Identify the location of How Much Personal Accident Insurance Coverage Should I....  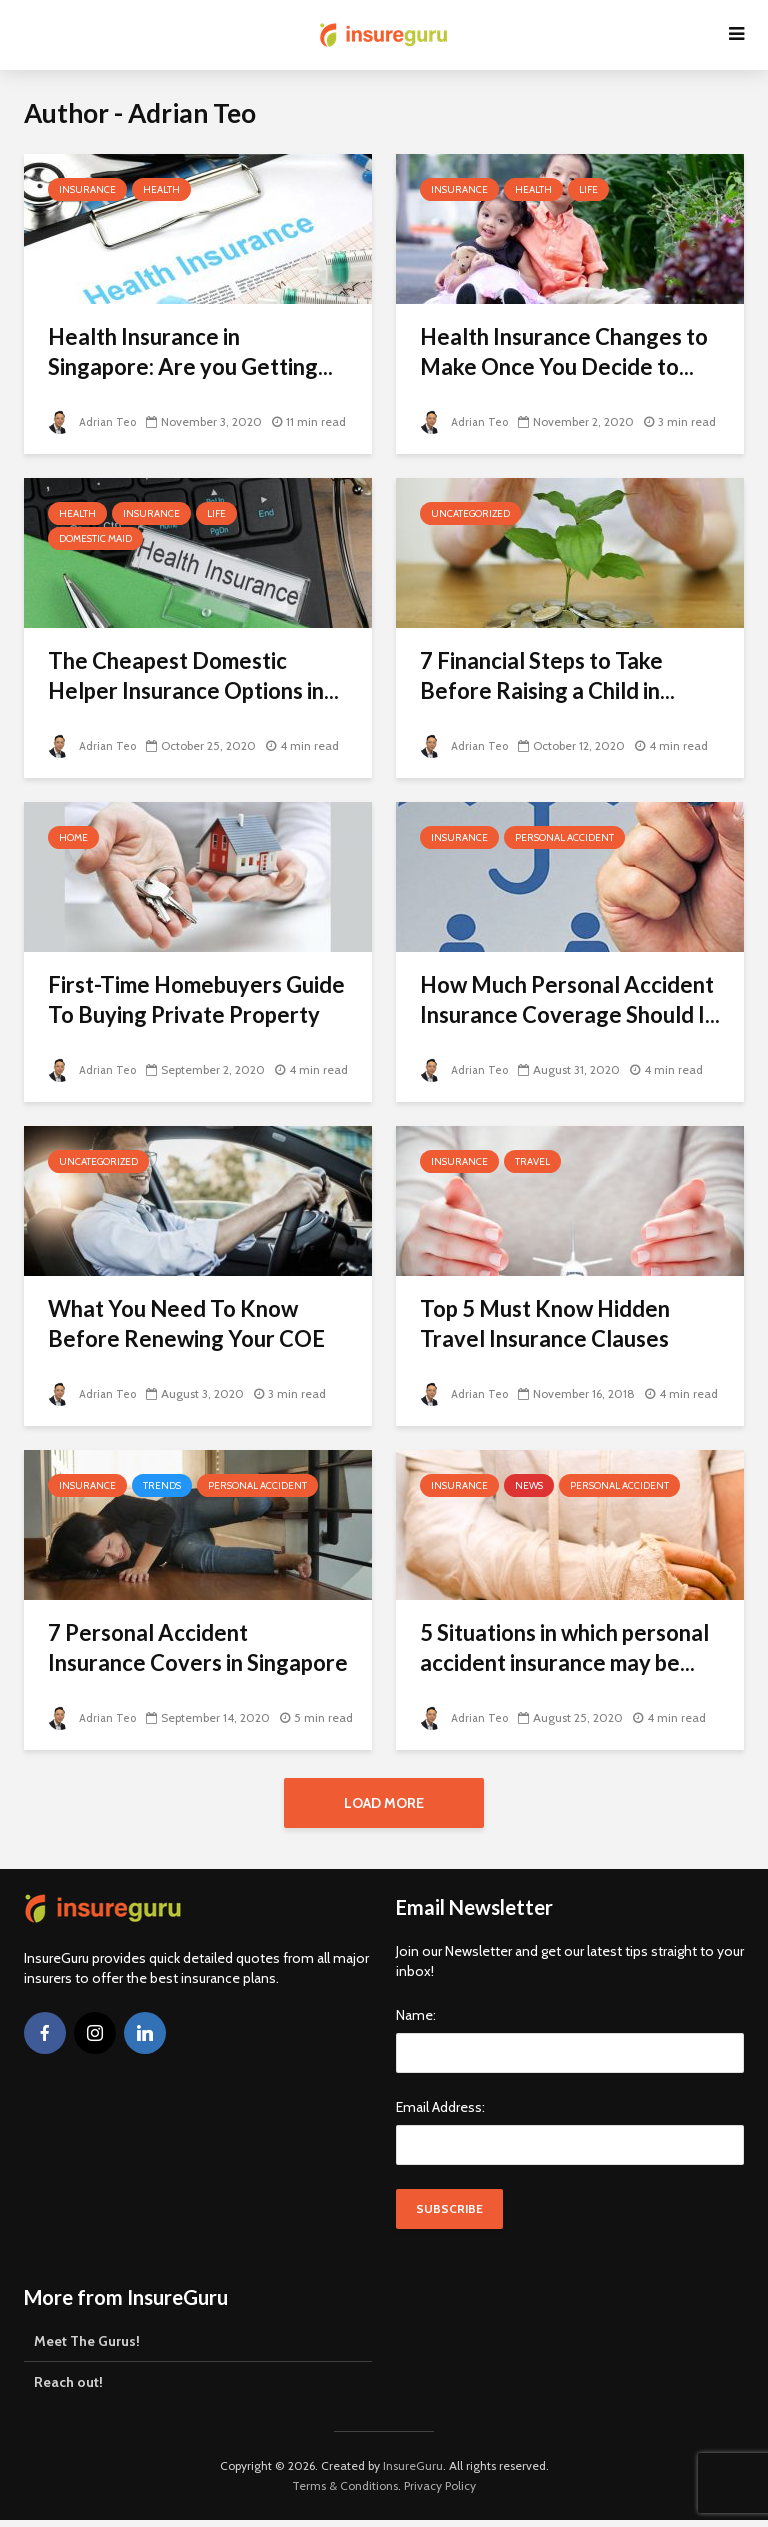
(570, 999).